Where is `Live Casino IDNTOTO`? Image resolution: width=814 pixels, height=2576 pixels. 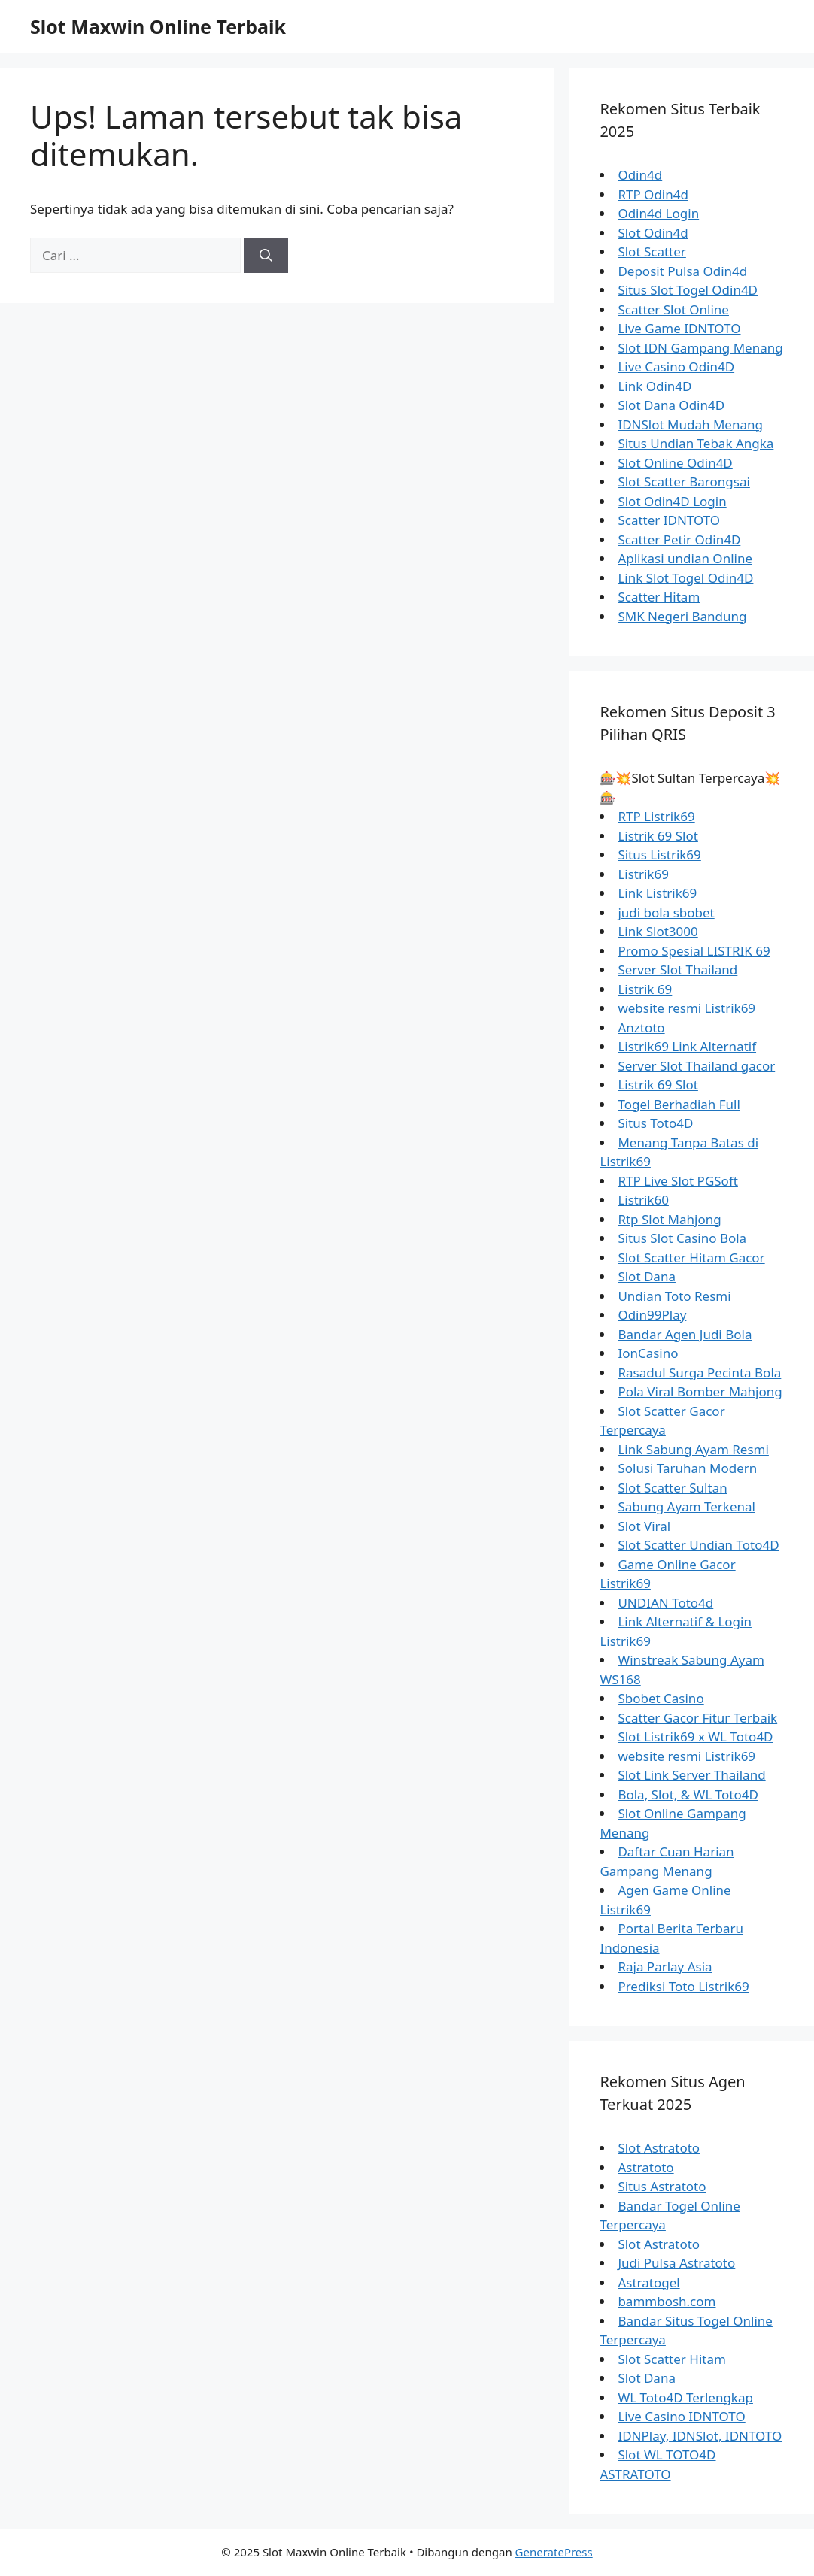
Live Casino IDNTOTO is located at coordinates (681, 2416).